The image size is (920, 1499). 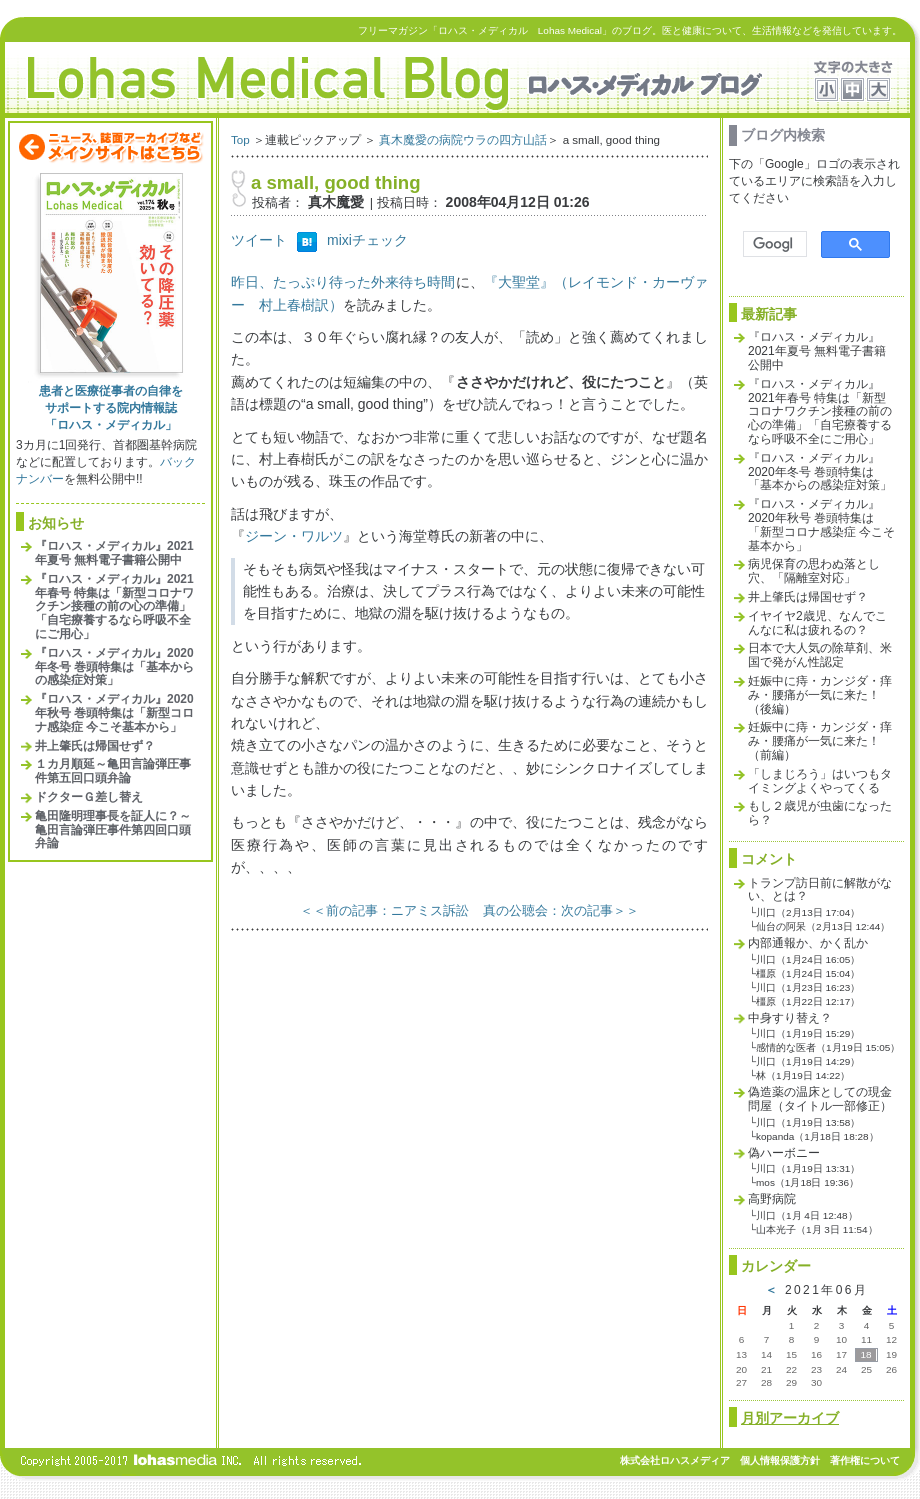 I want to click on 『ロハス・メディカル』2020年秋号 巻頭特集は「新型コロナ感染症 今こそ基本から」, so click(x=114, y=713).